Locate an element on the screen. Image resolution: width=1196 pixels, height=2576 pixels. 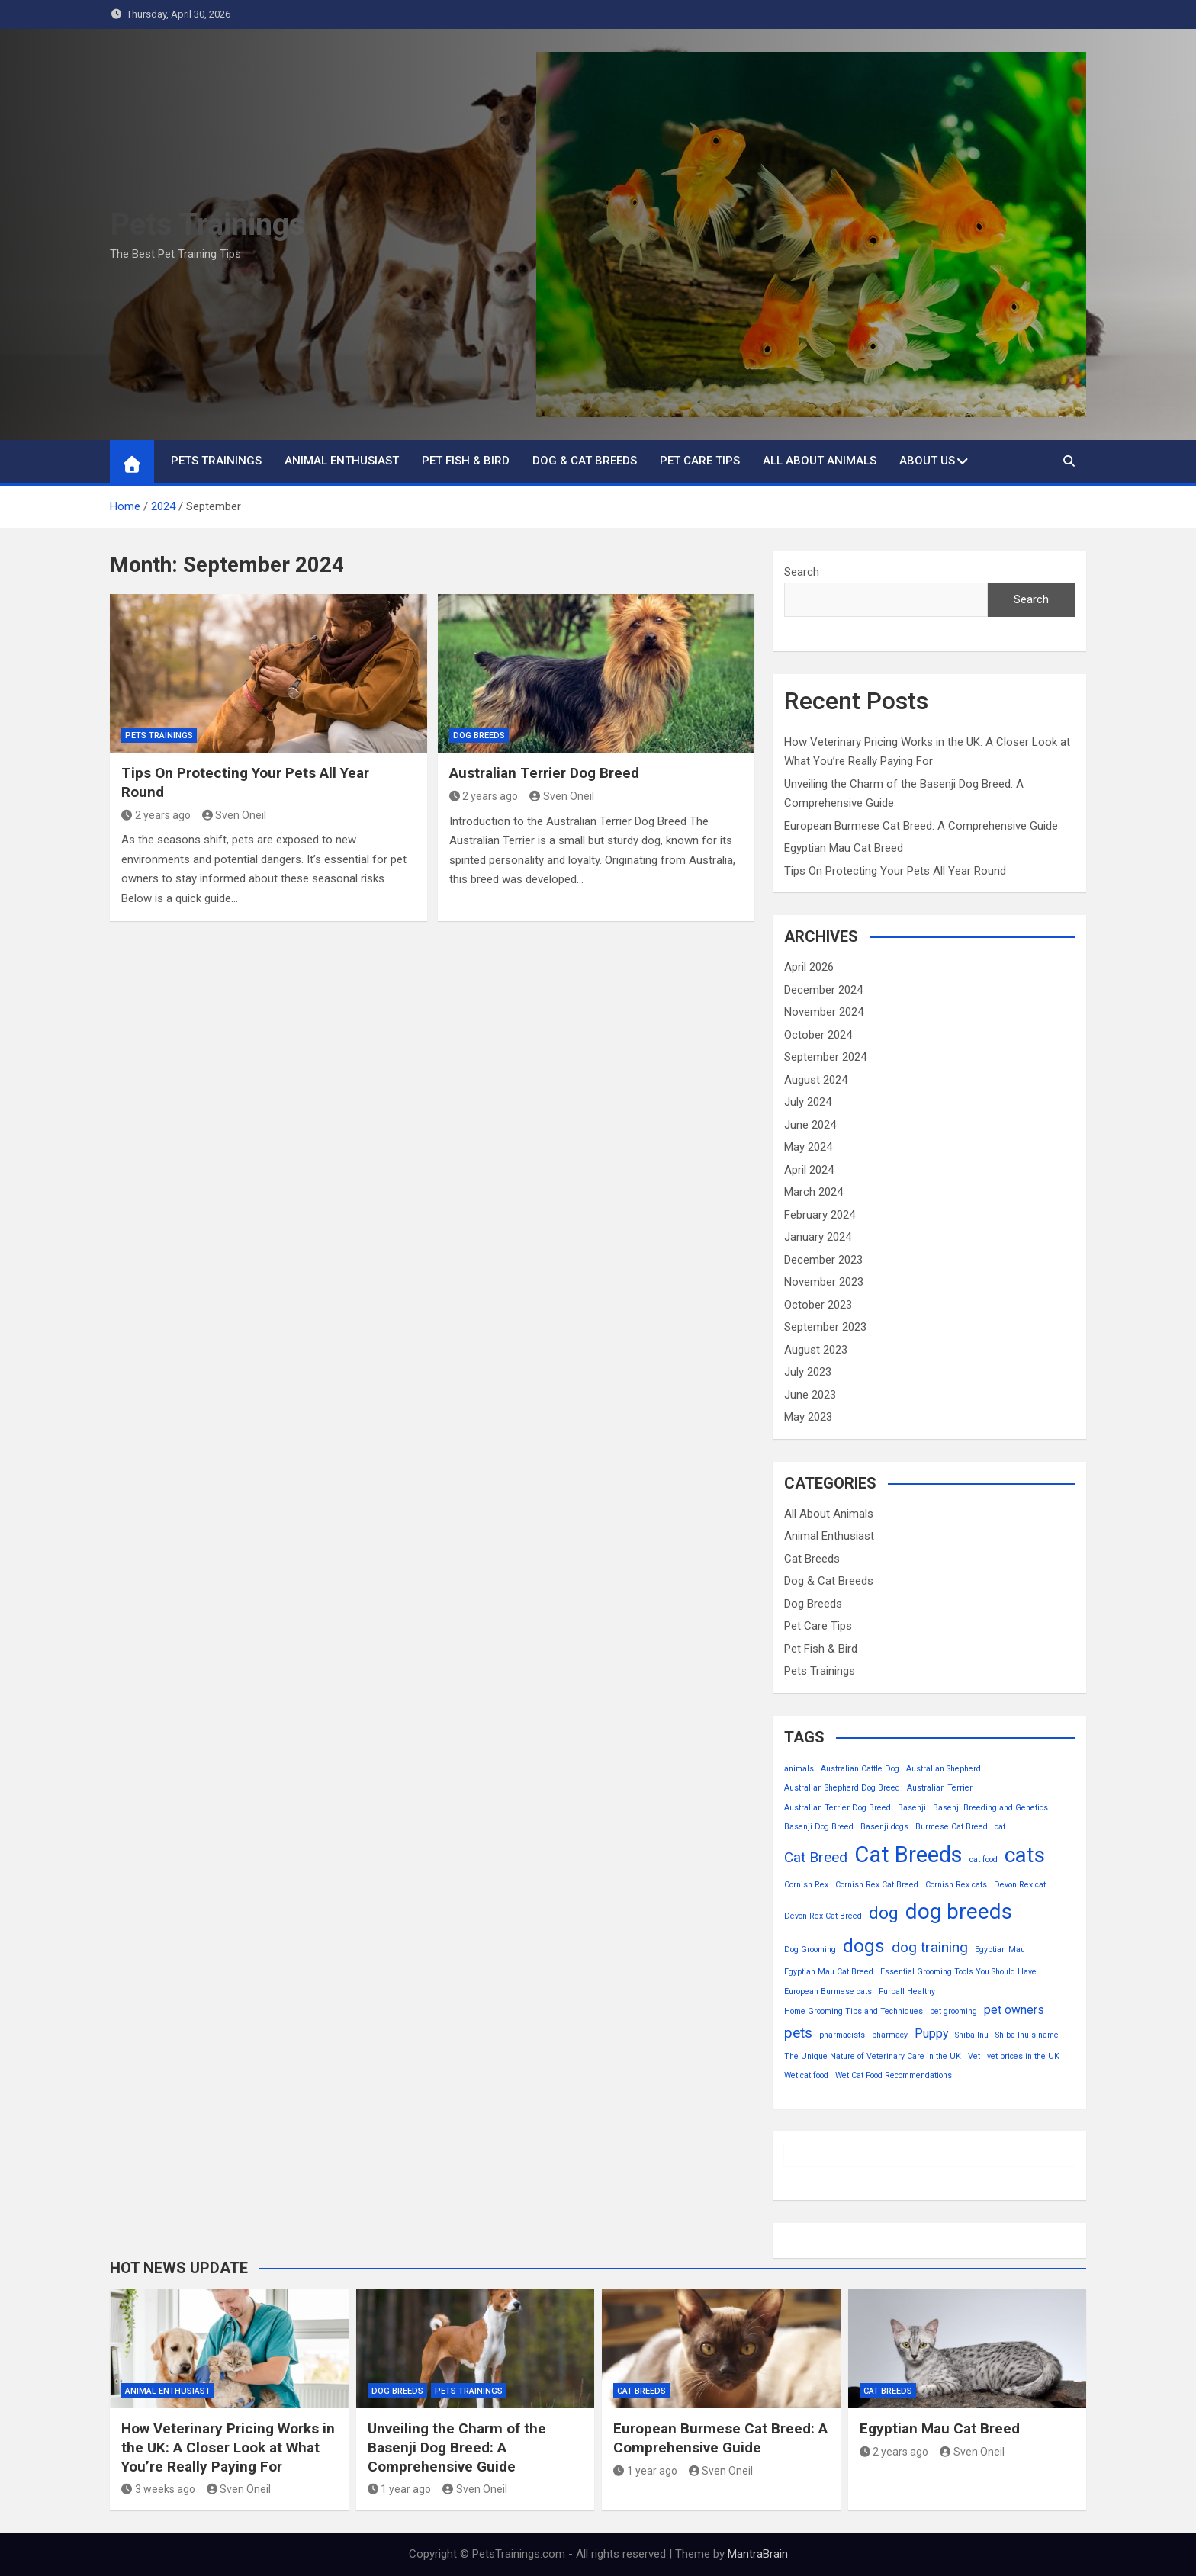
Cornish Rex cats [Cornish Rex cats (1 item)] is located at coordinates (956, 1885).